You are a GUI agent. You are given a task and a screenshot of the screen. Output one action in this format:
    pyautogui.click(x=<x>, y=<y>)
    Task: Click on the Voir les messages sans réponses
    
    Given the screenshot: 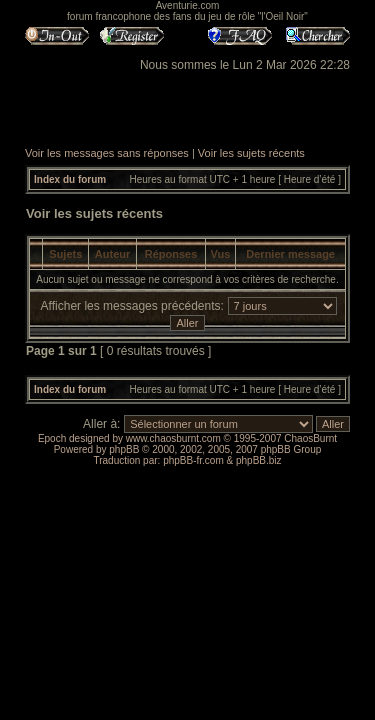 What is the action you would take?
    pyautogui.click(x=107, y=153)
    